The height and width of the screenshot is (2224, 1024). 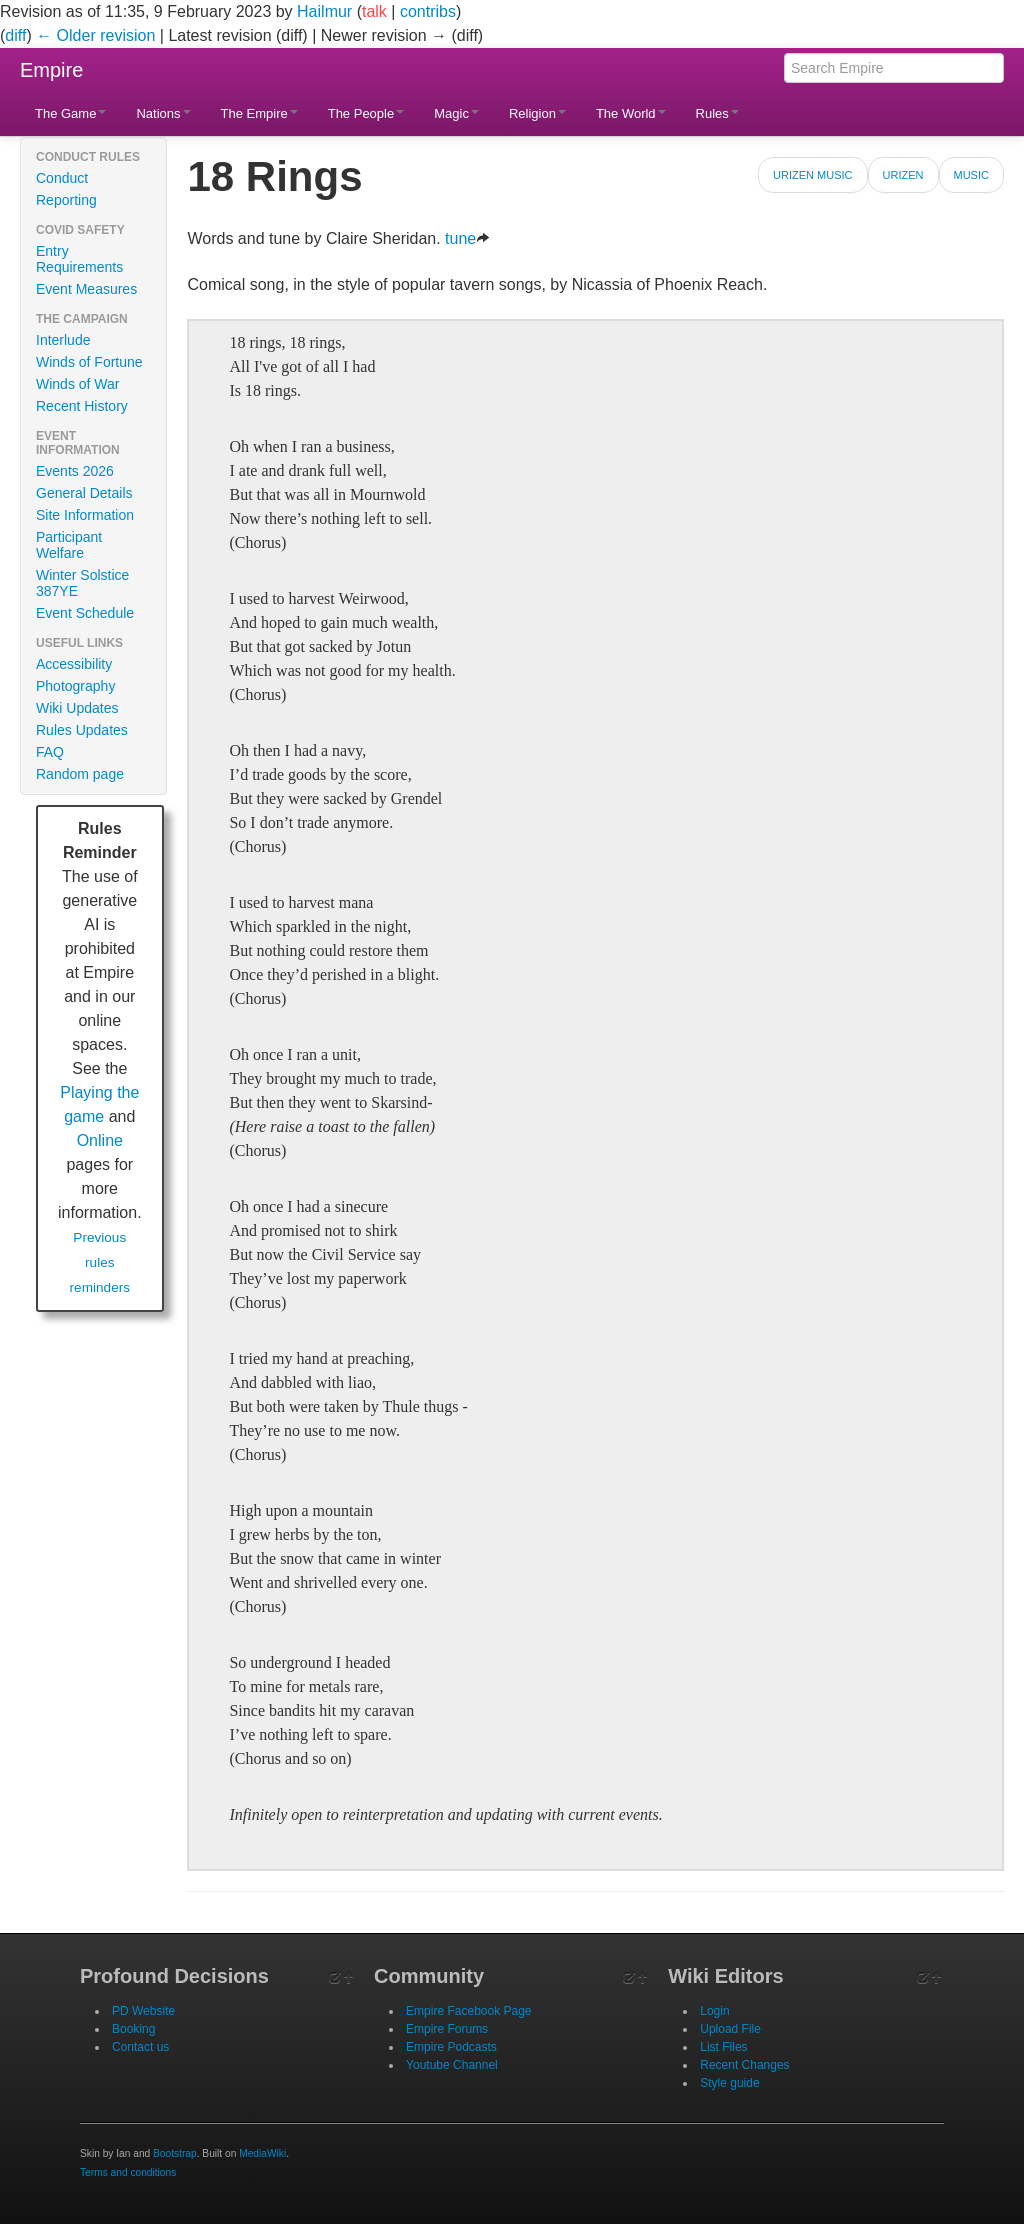 What do you see at coordinates (456, 113) in the screenshot?
I see `Magic` at bounding box center [456, 113].